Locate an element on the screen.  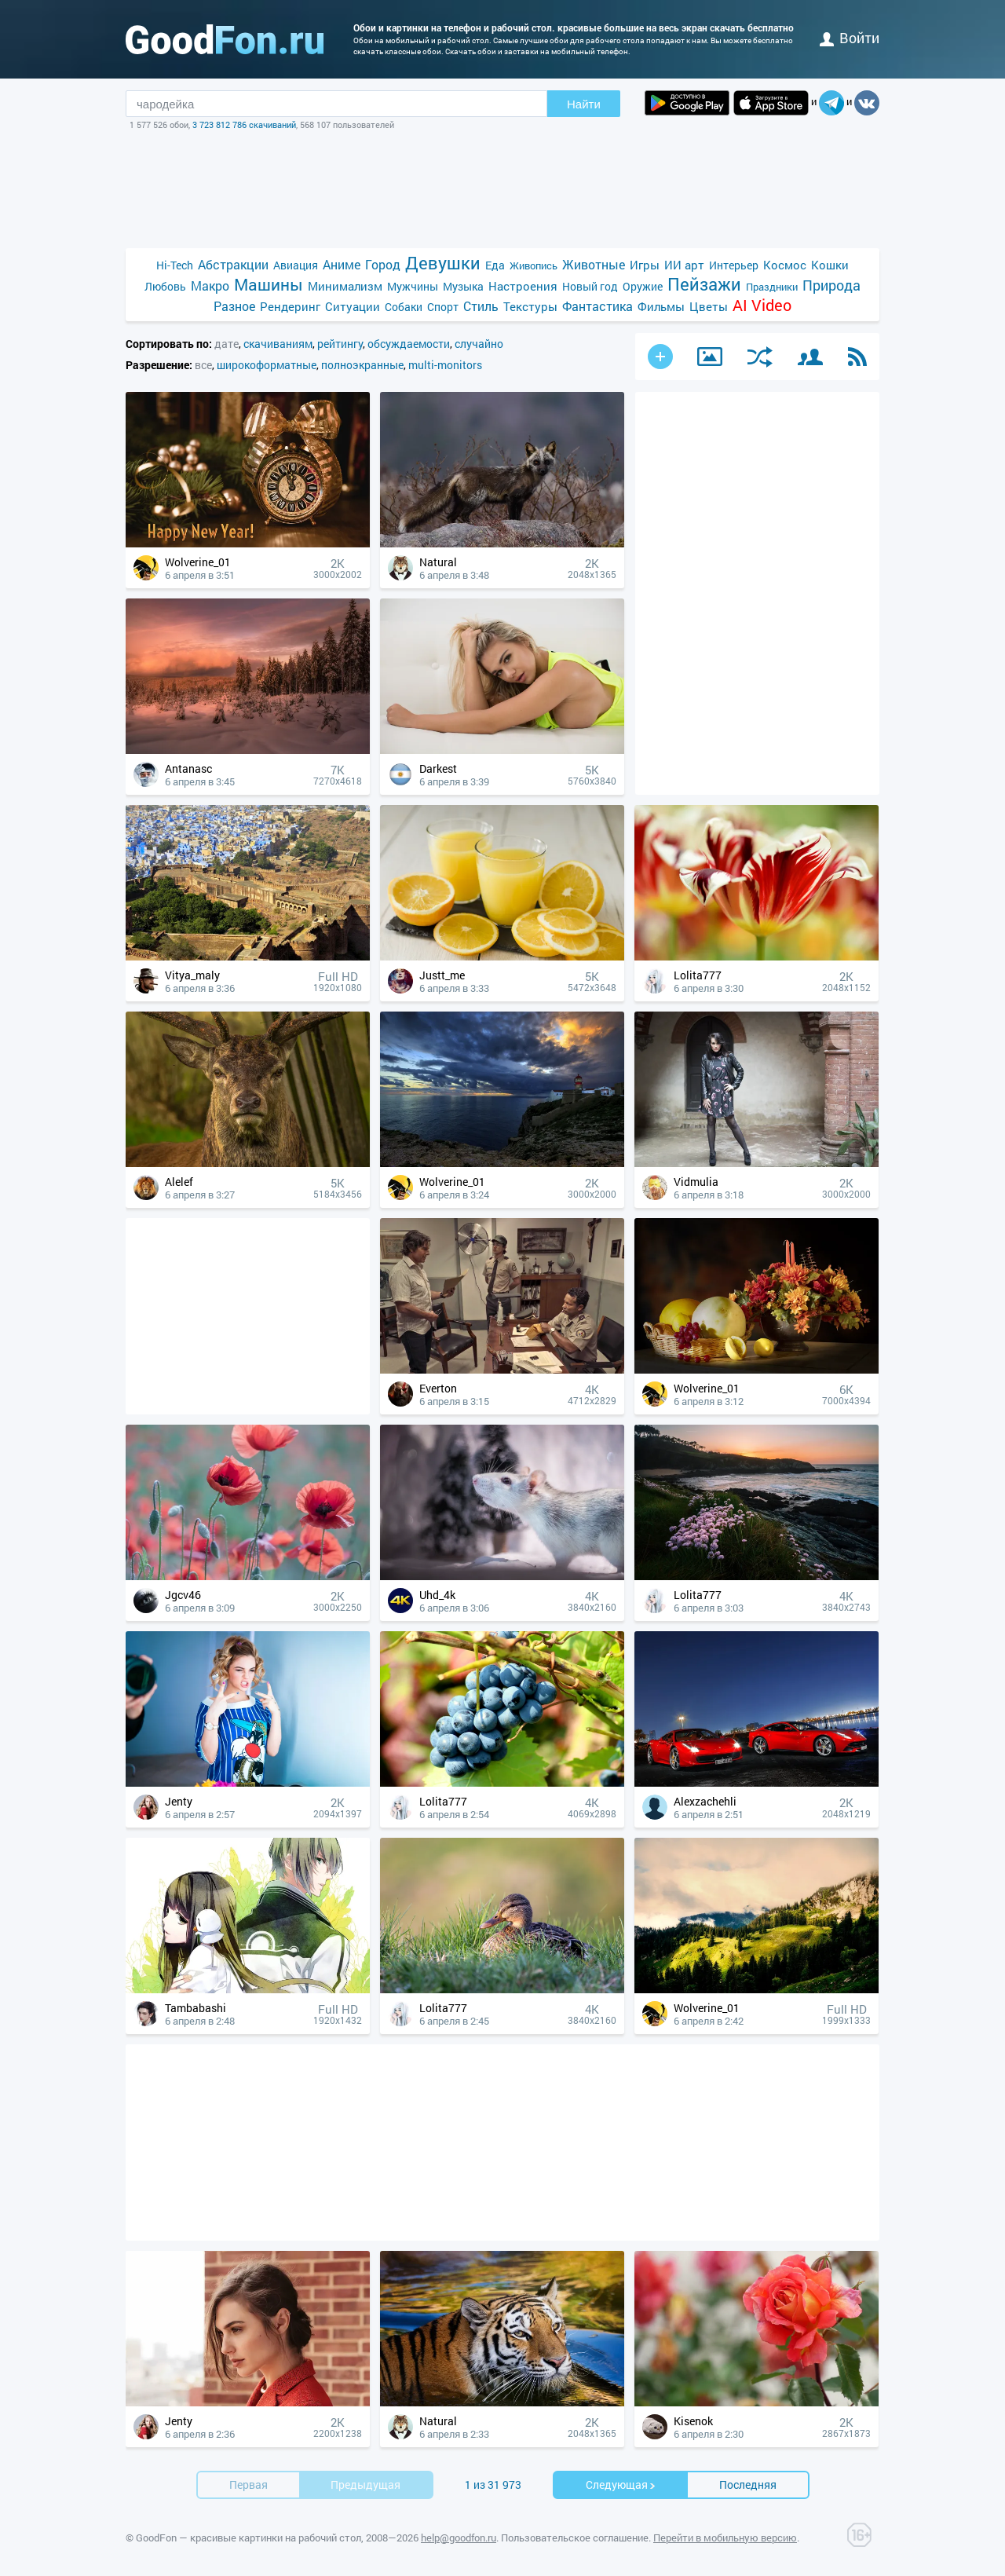
обсуждаемости is located at coordinates (408, 343).